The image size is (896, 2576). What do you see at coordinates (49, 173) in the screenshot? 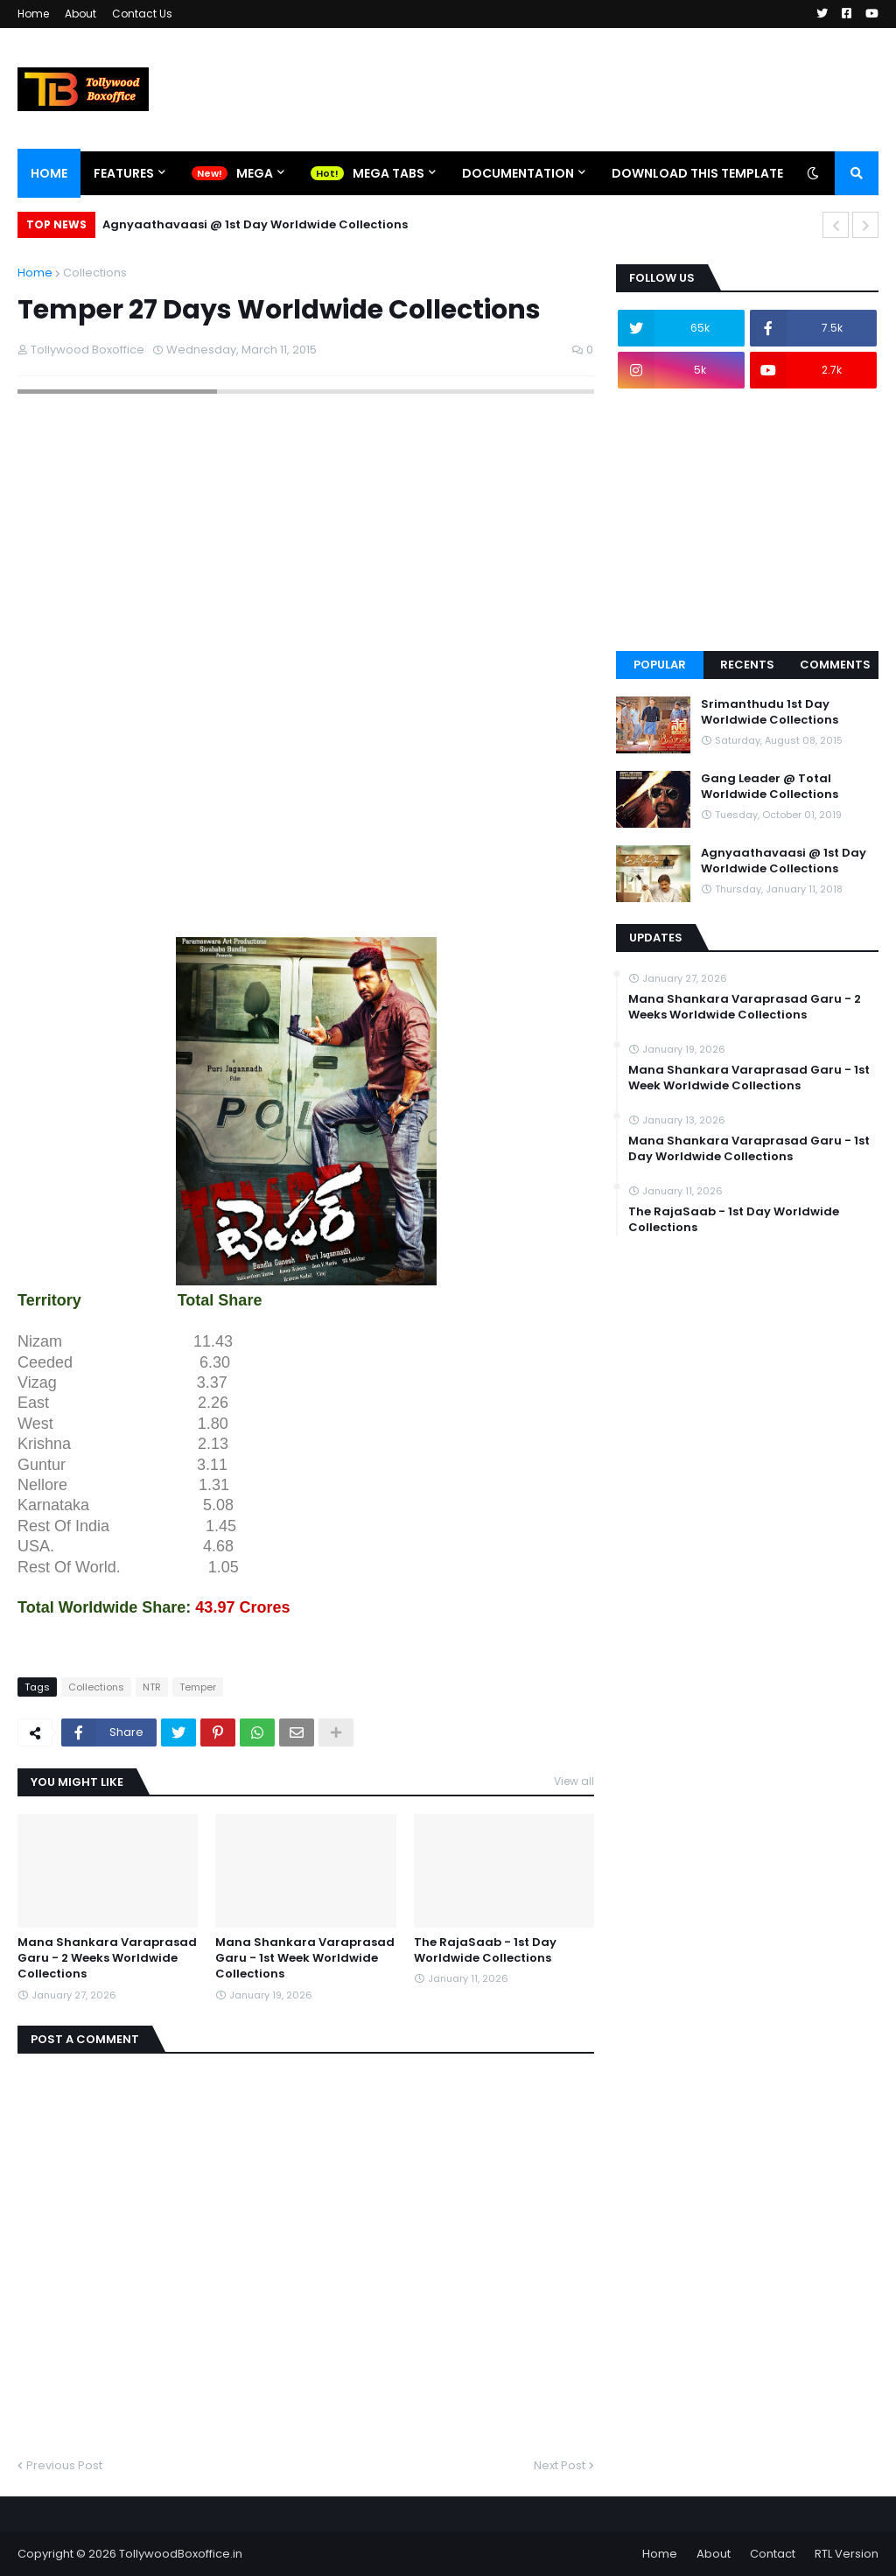
I see `Home [menuitem]` at bounding box center [49, 173].